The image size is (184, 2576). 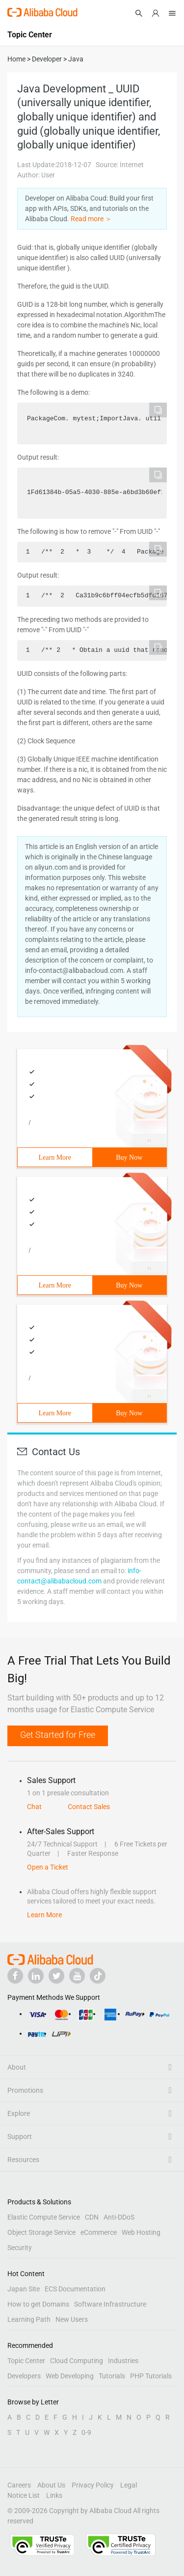 What do you see at coordinates (92, 2217) in the screenshot?
I see `CDN` at bounding box center [92, 2217].